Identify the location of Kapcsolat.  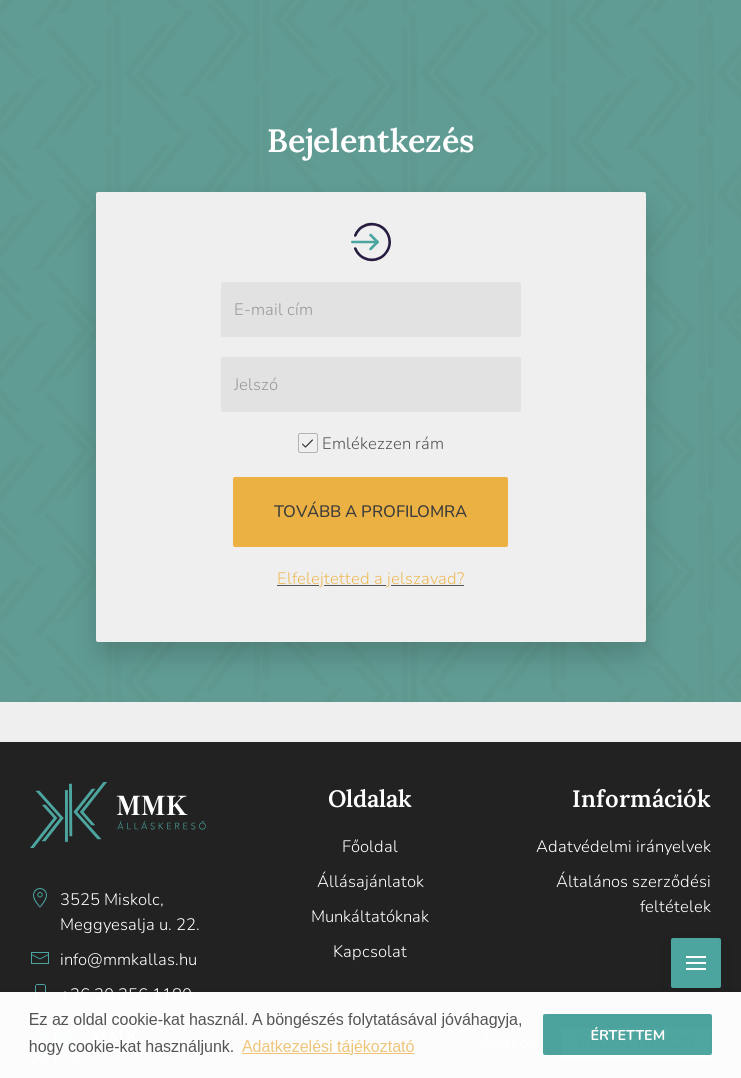
(370, 951).